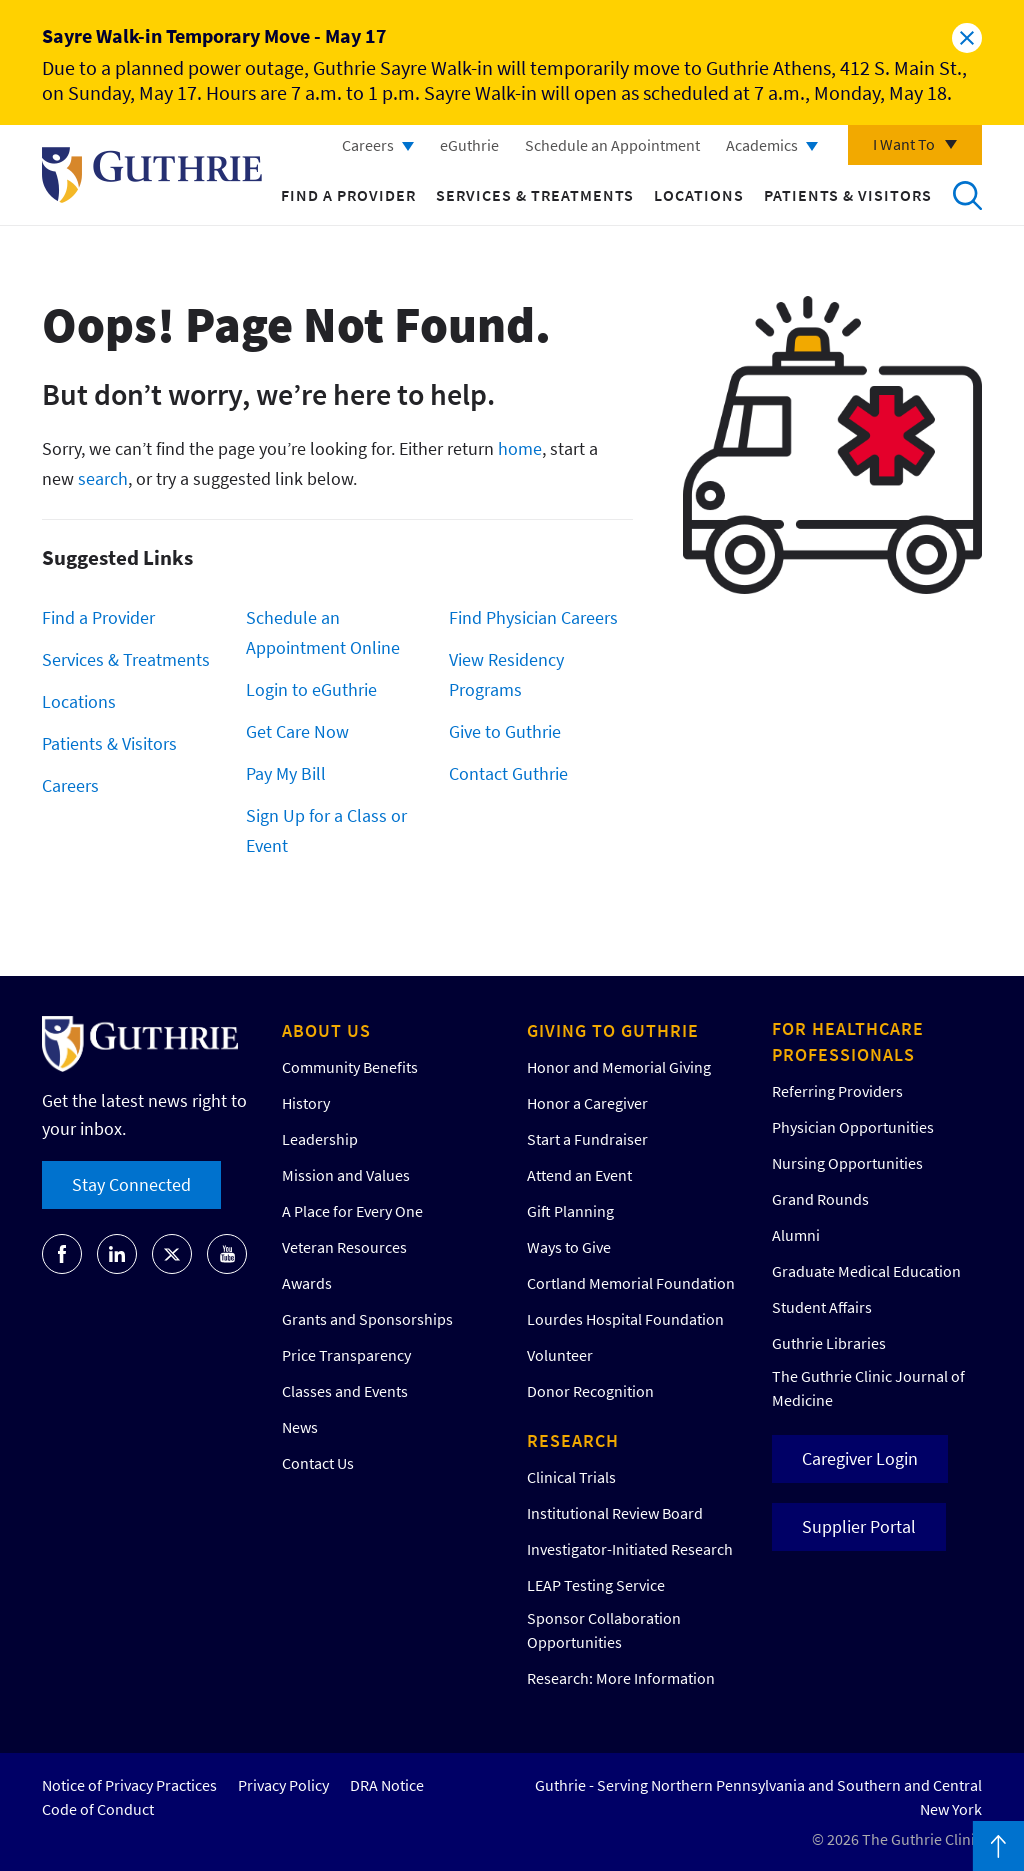 The image size is (1024, 1871). Describe the element at coordinates (829, 1343) in the screenshot. I see `Guthrie Libraries` at that location.